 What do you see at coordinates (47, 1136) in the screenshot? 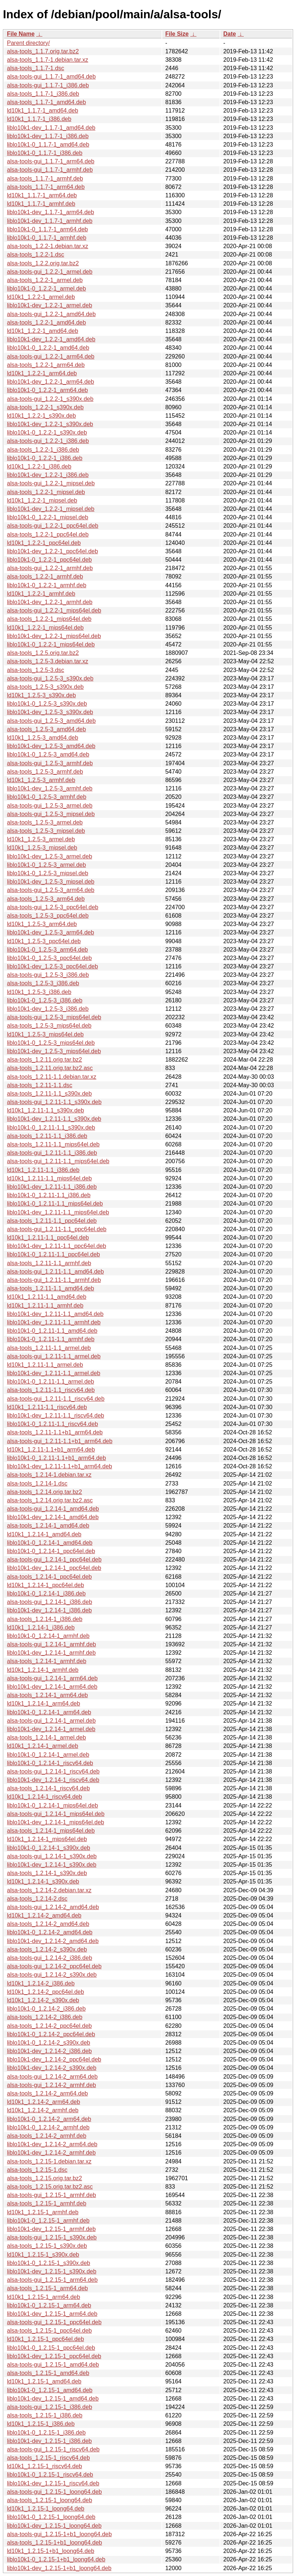
I see `alsa-tools_1.2.11-1.1_i386.deb` at bounding box center [47, 1136].